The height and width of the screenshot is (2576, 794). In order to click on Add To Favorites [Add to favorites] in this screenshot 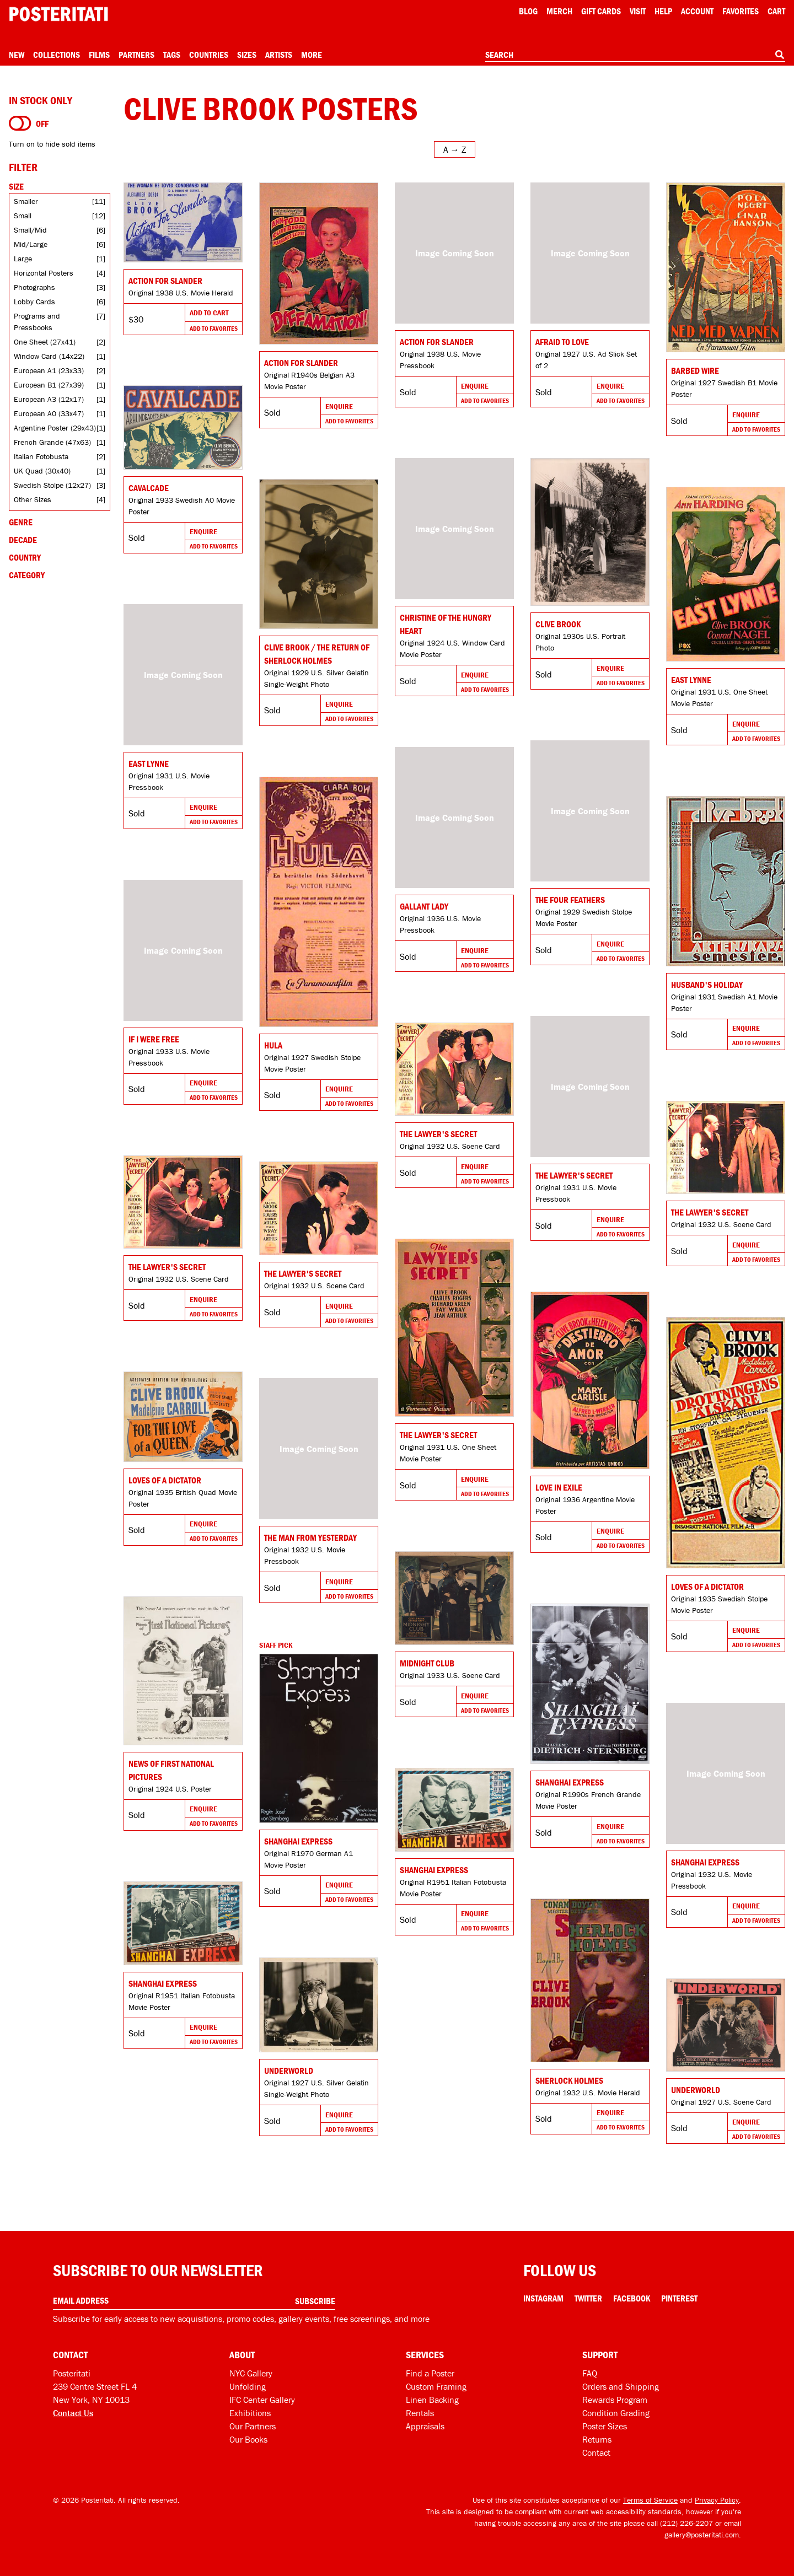, I will do `click(214, 328)`.